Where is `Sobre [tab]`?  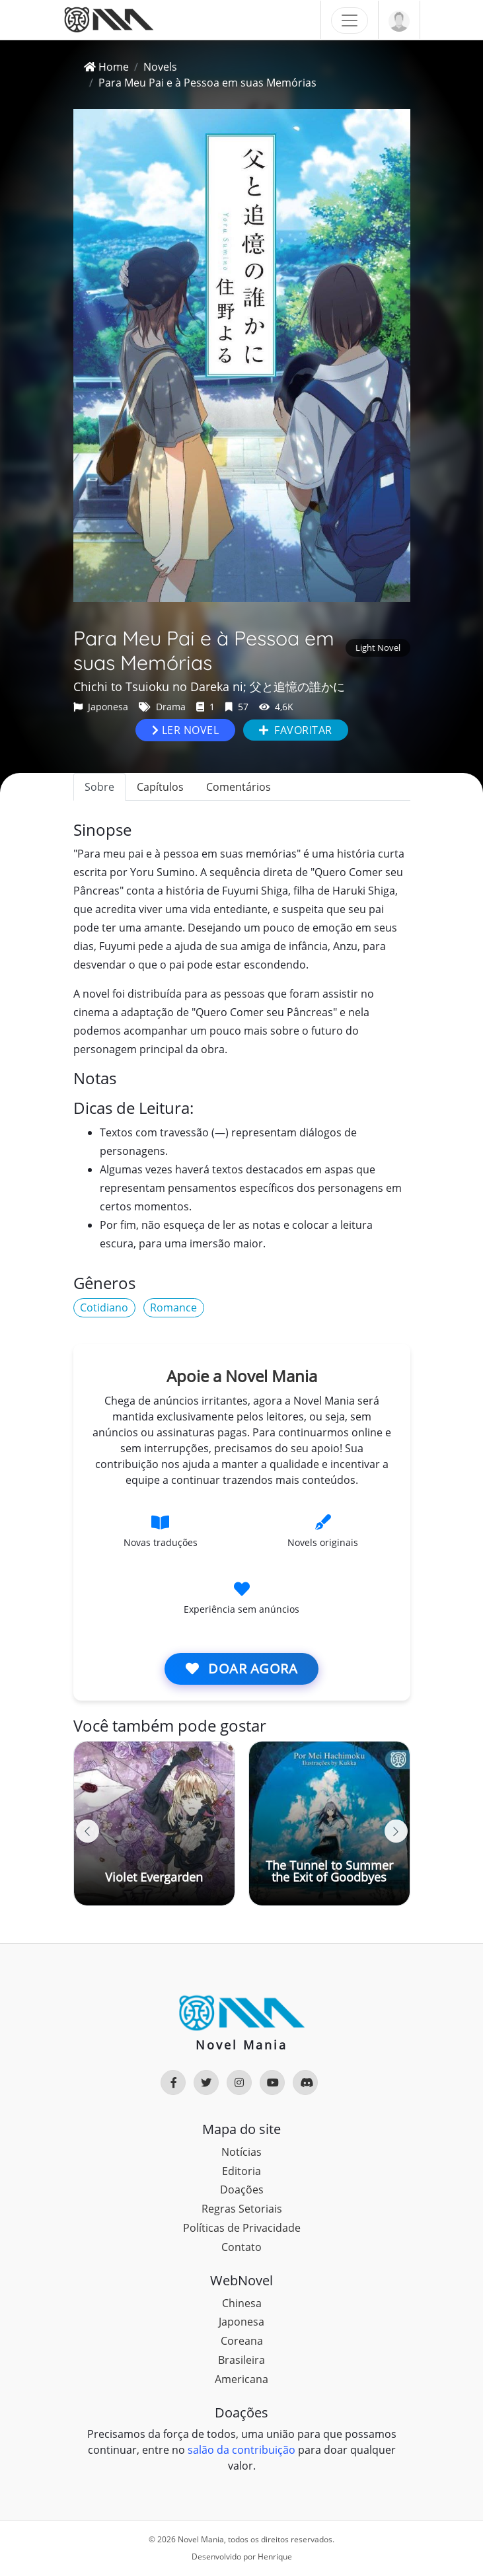 Sobre [tab] is located at coordinates (99, 787).